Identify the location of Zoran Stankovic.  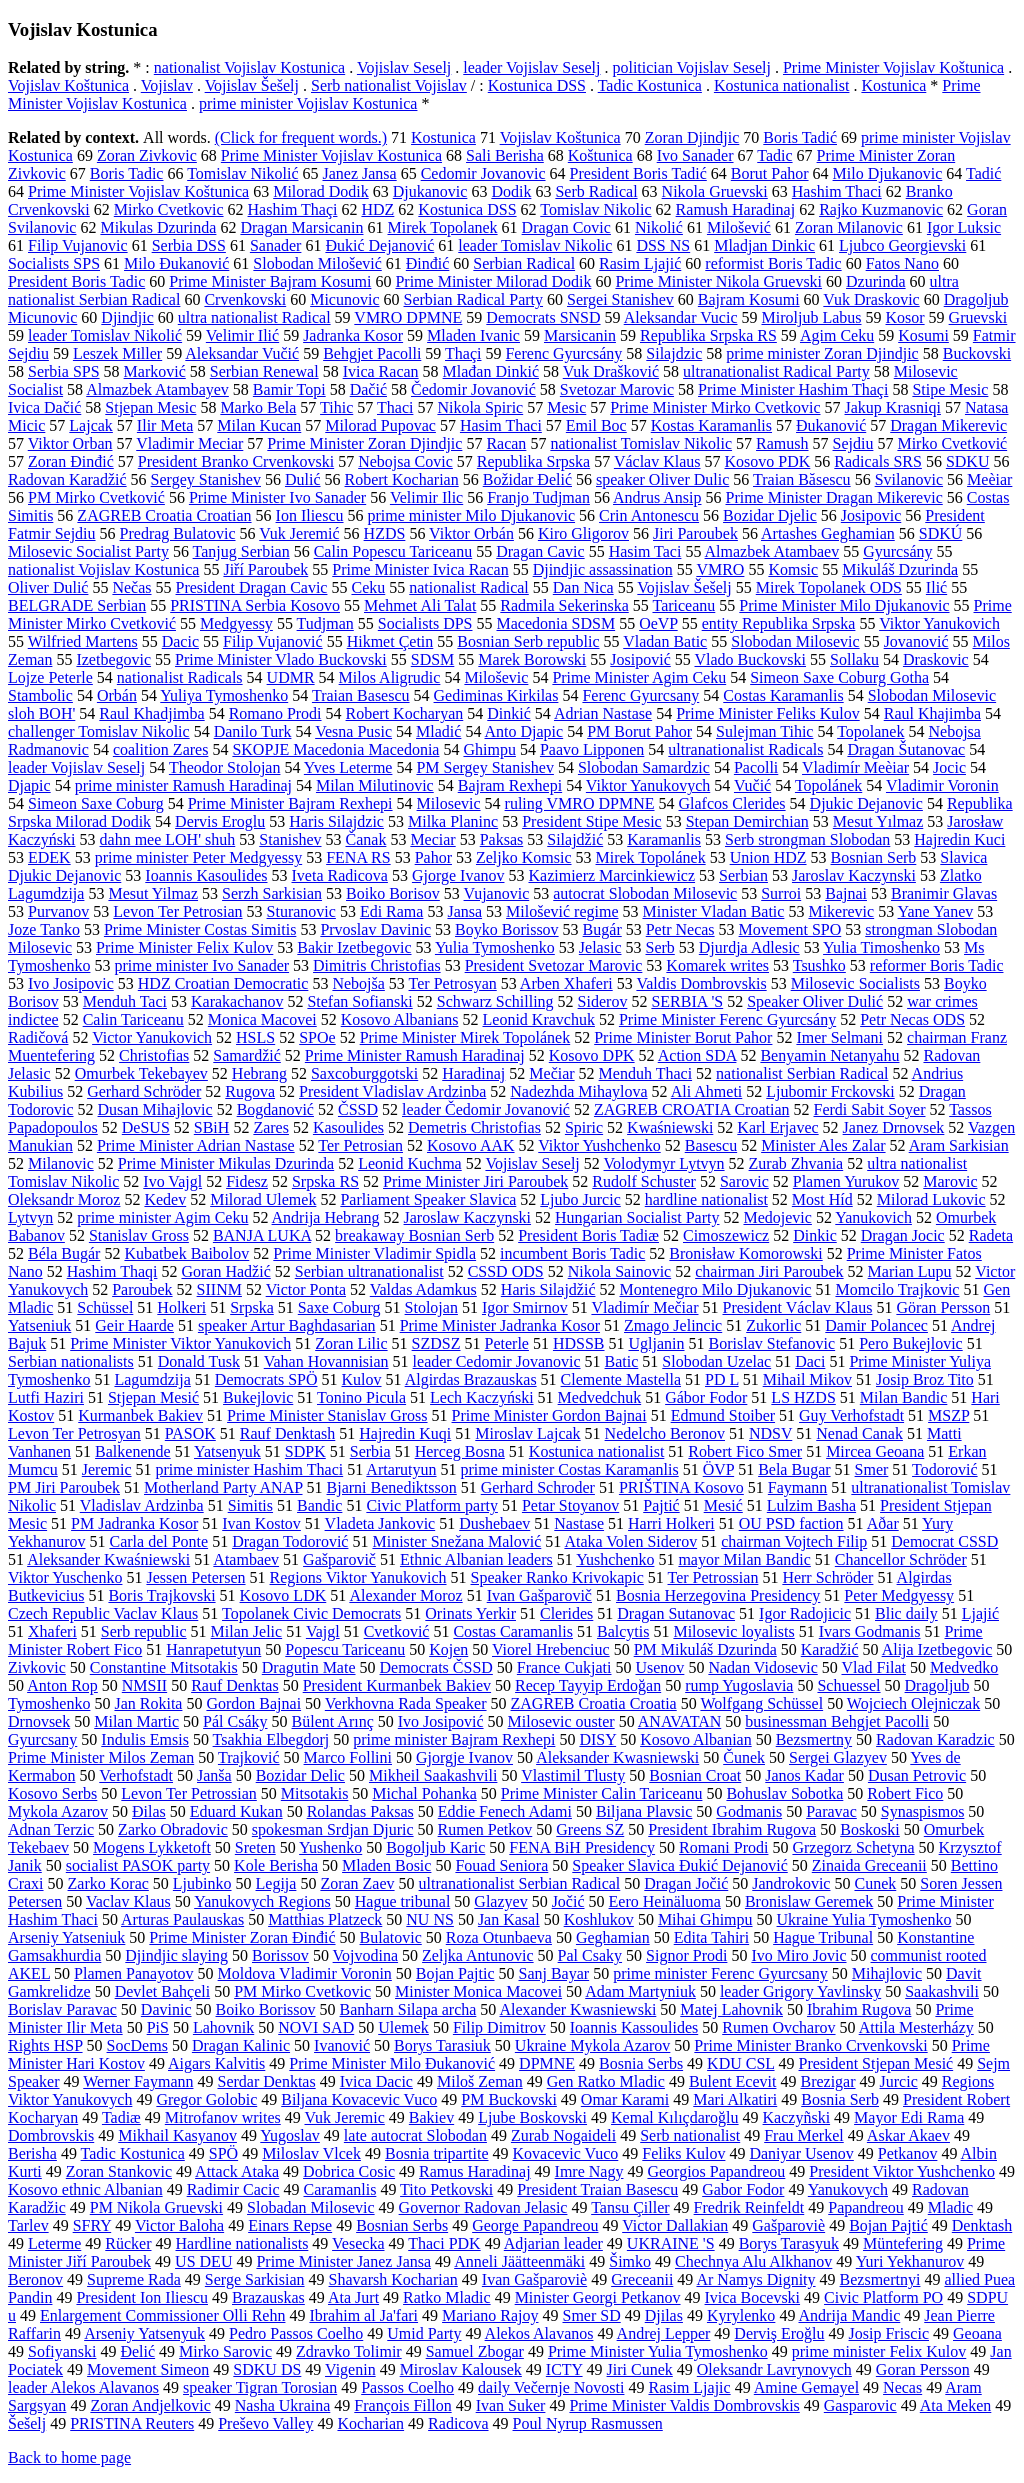
(119, 2171).